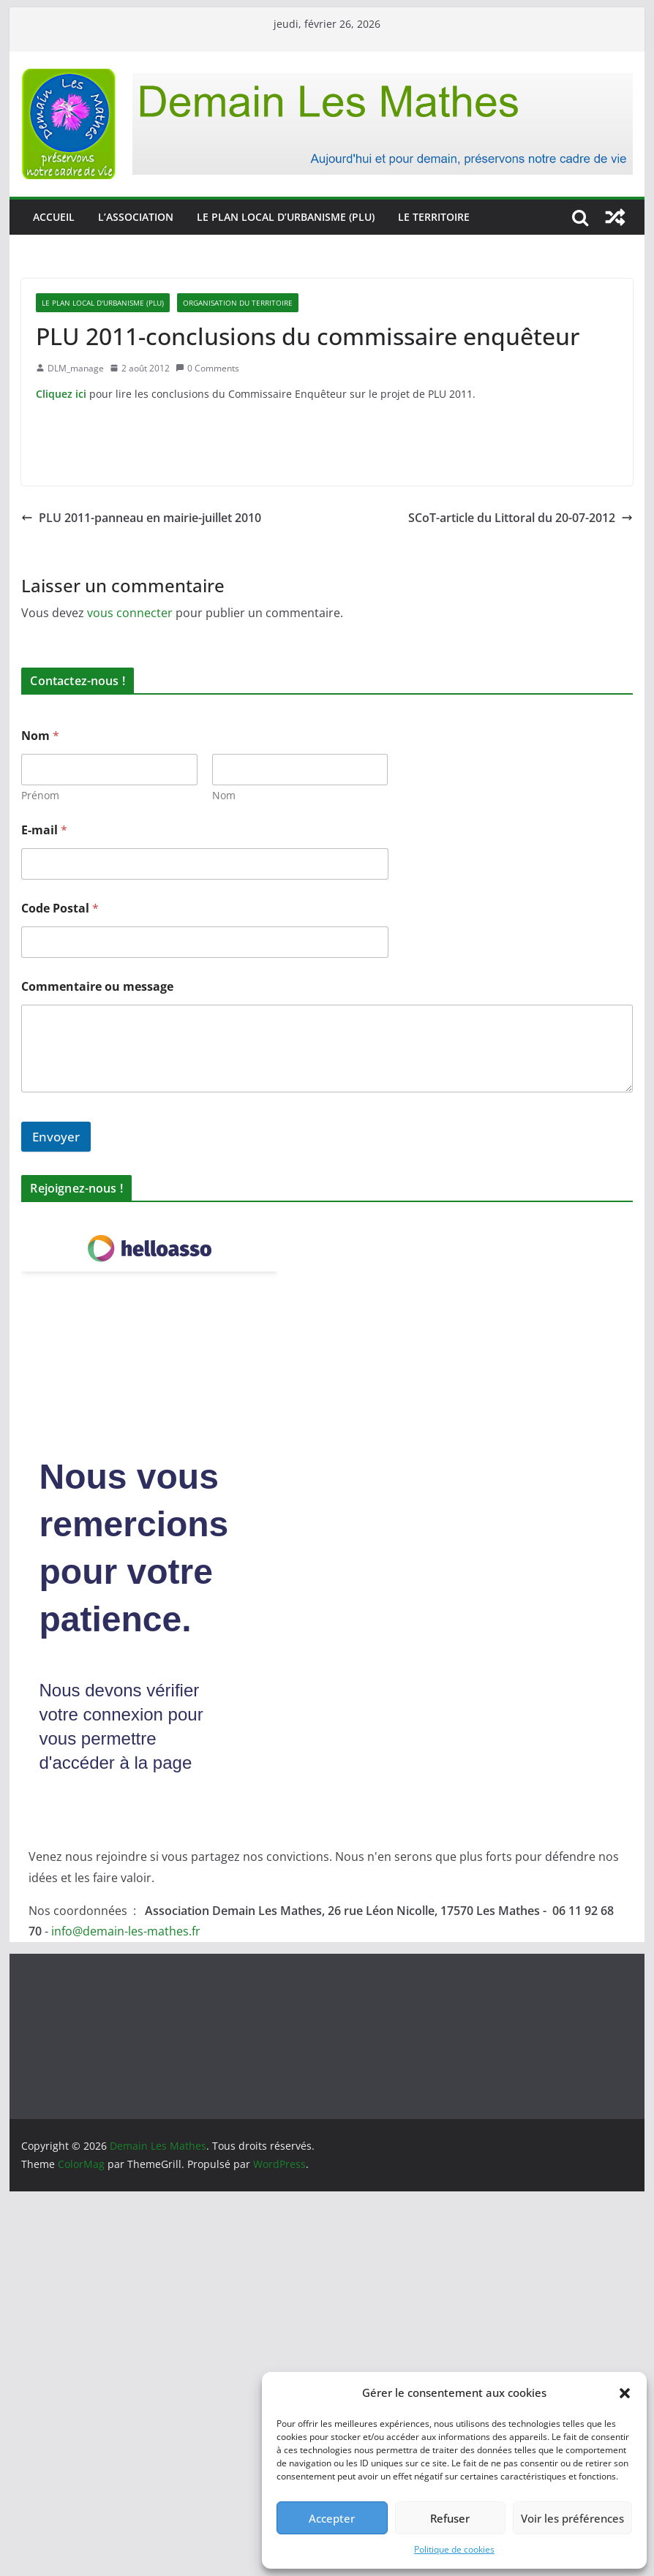 The image size is (654, 2576). I want to click on 0 Comments, so click(207, 368).